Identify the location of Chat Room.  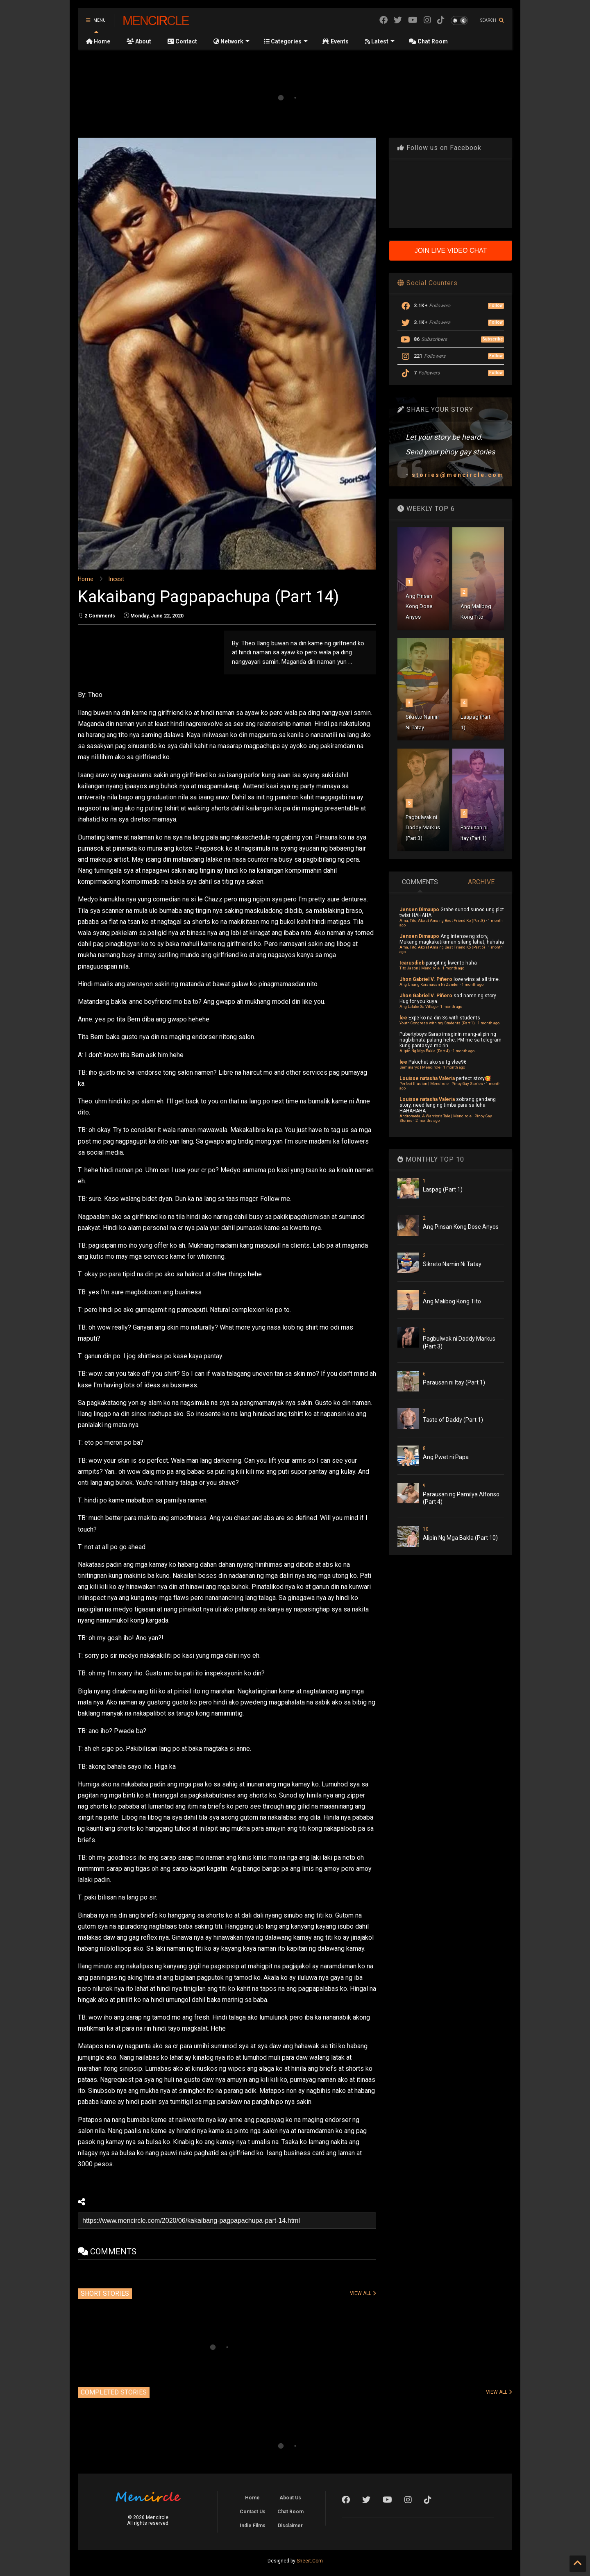
(428, 41).